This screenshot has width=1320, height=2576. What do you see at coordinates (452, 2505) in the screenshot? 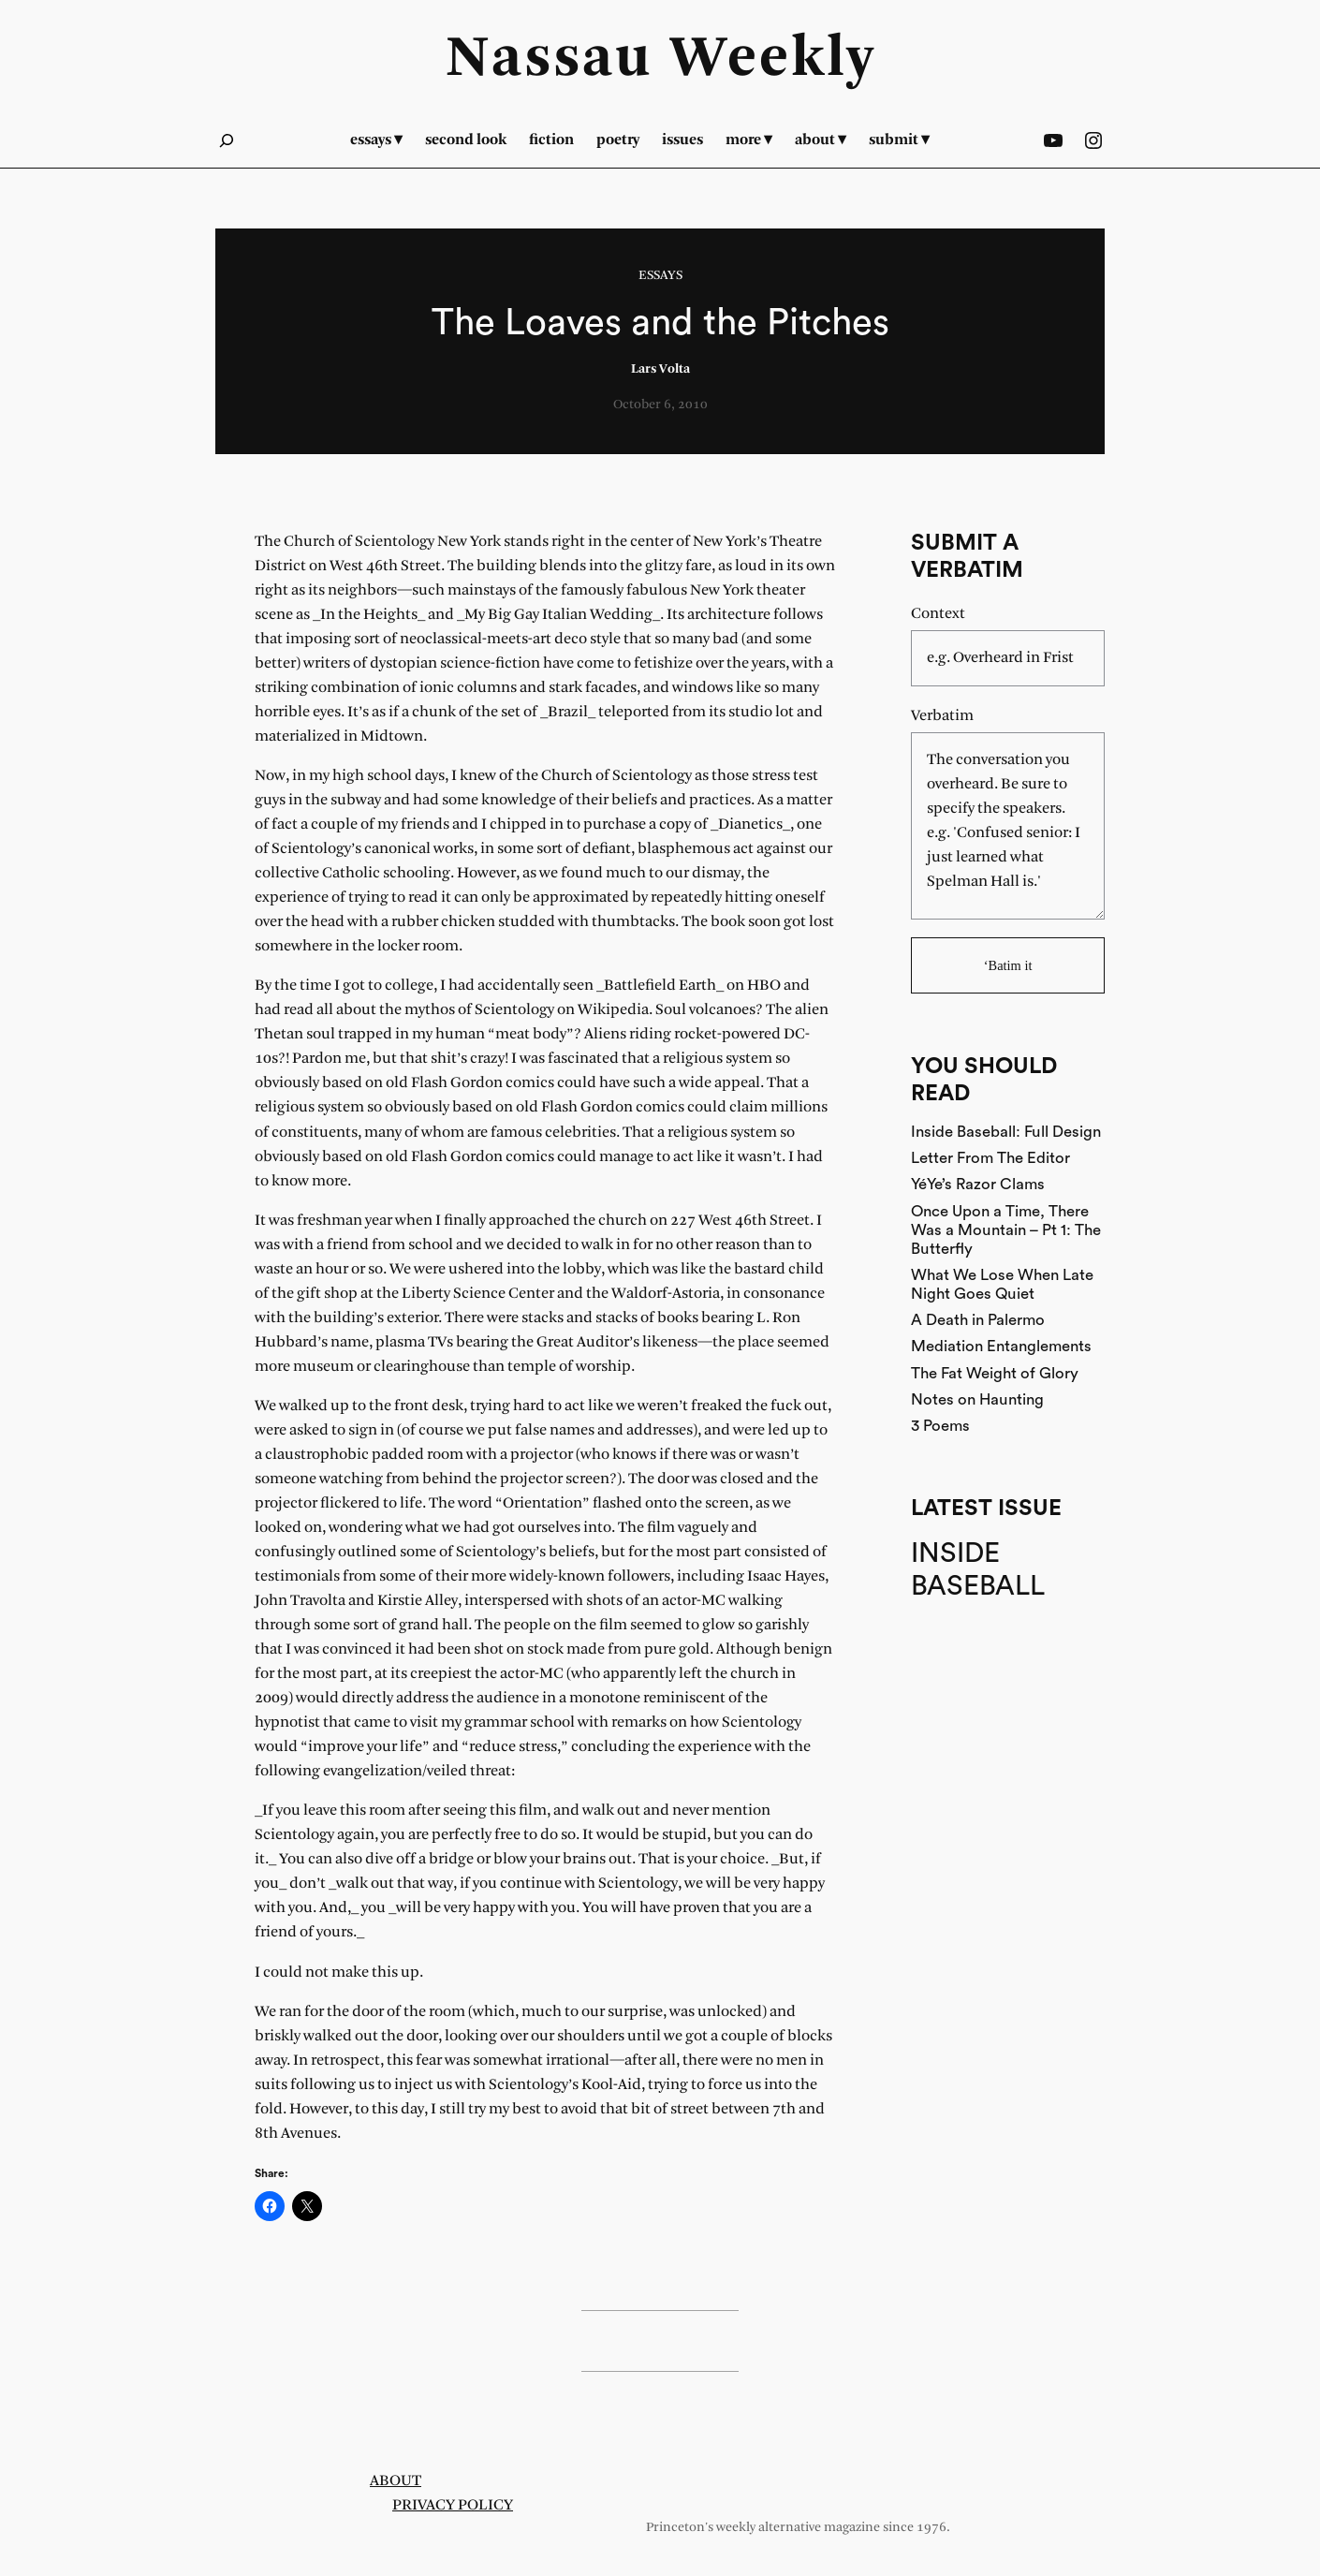
I see `Privacy Policy` at bounding box center [452, 2505].